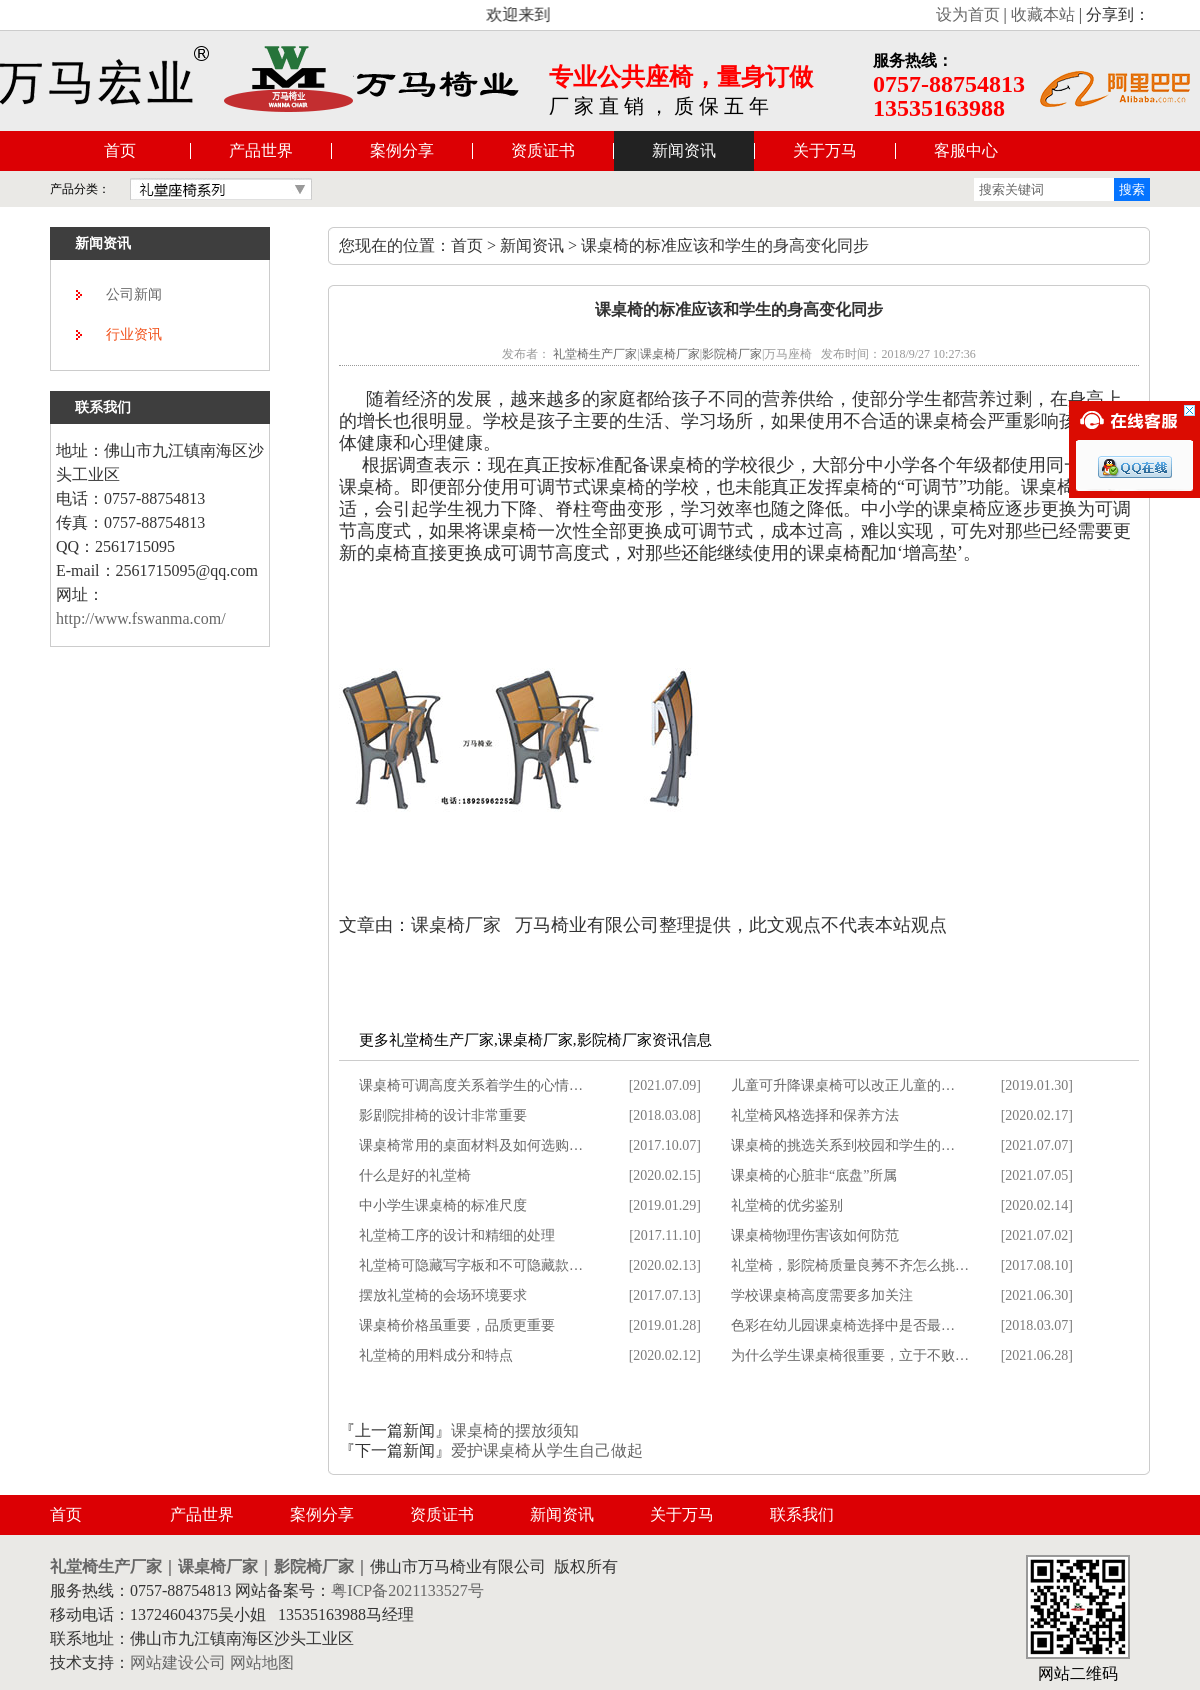 The image size is (1200, 1690). What do you see at coordinates (471, 1265) in the screenshot?
I see `礼堂椅可隐藏写字板和不可隐藏款…` at bounding box center [471, 1265].